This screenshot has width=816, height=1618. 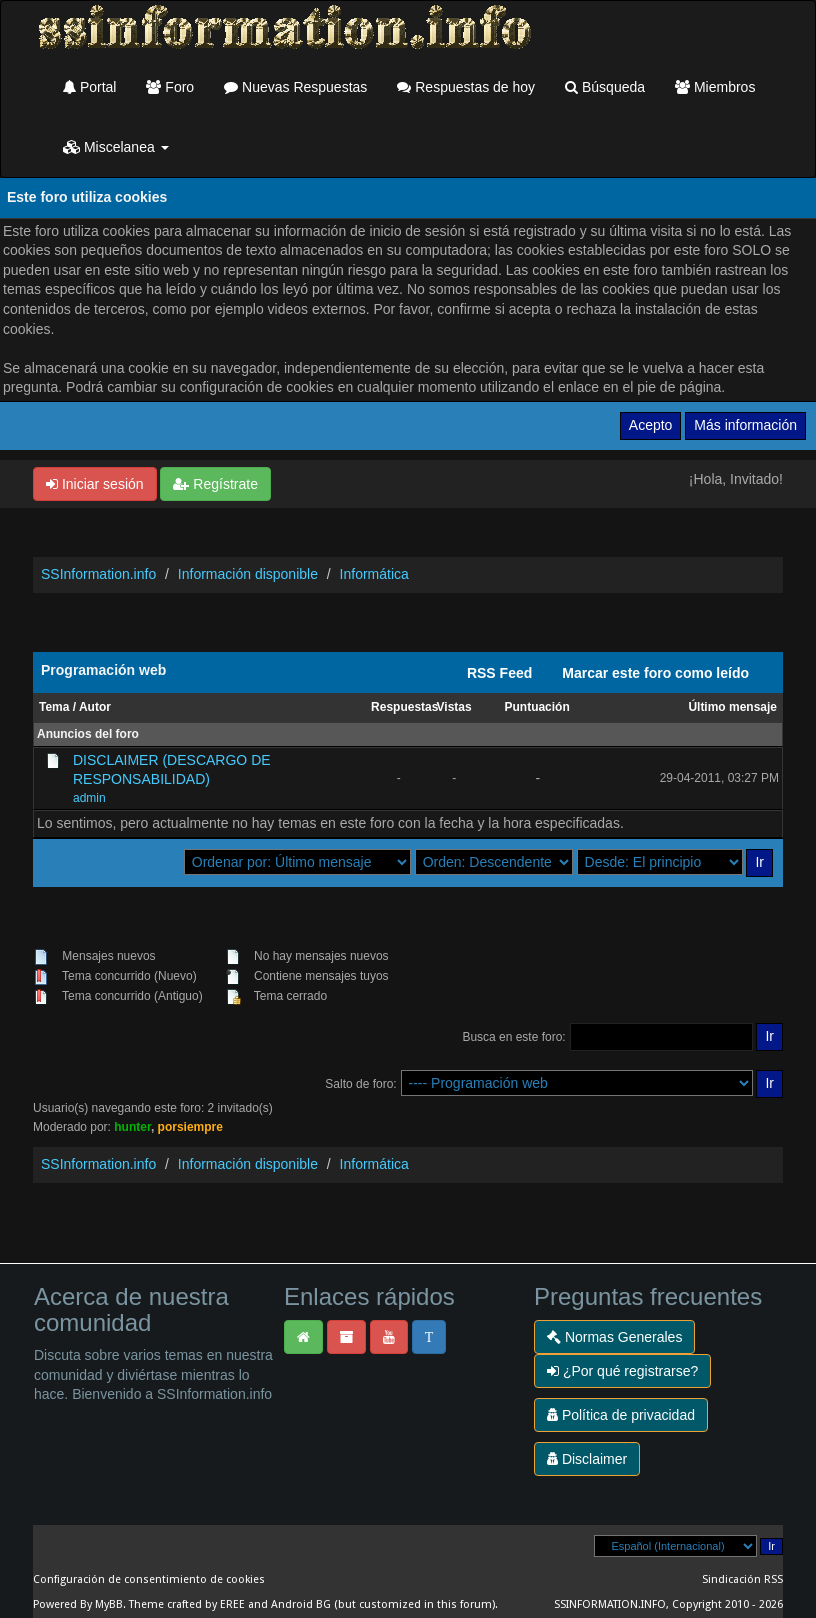 What do you see at coordinates (715, 87) in the screenshot?
I see `Miembros` at bounding box center [715, 87].